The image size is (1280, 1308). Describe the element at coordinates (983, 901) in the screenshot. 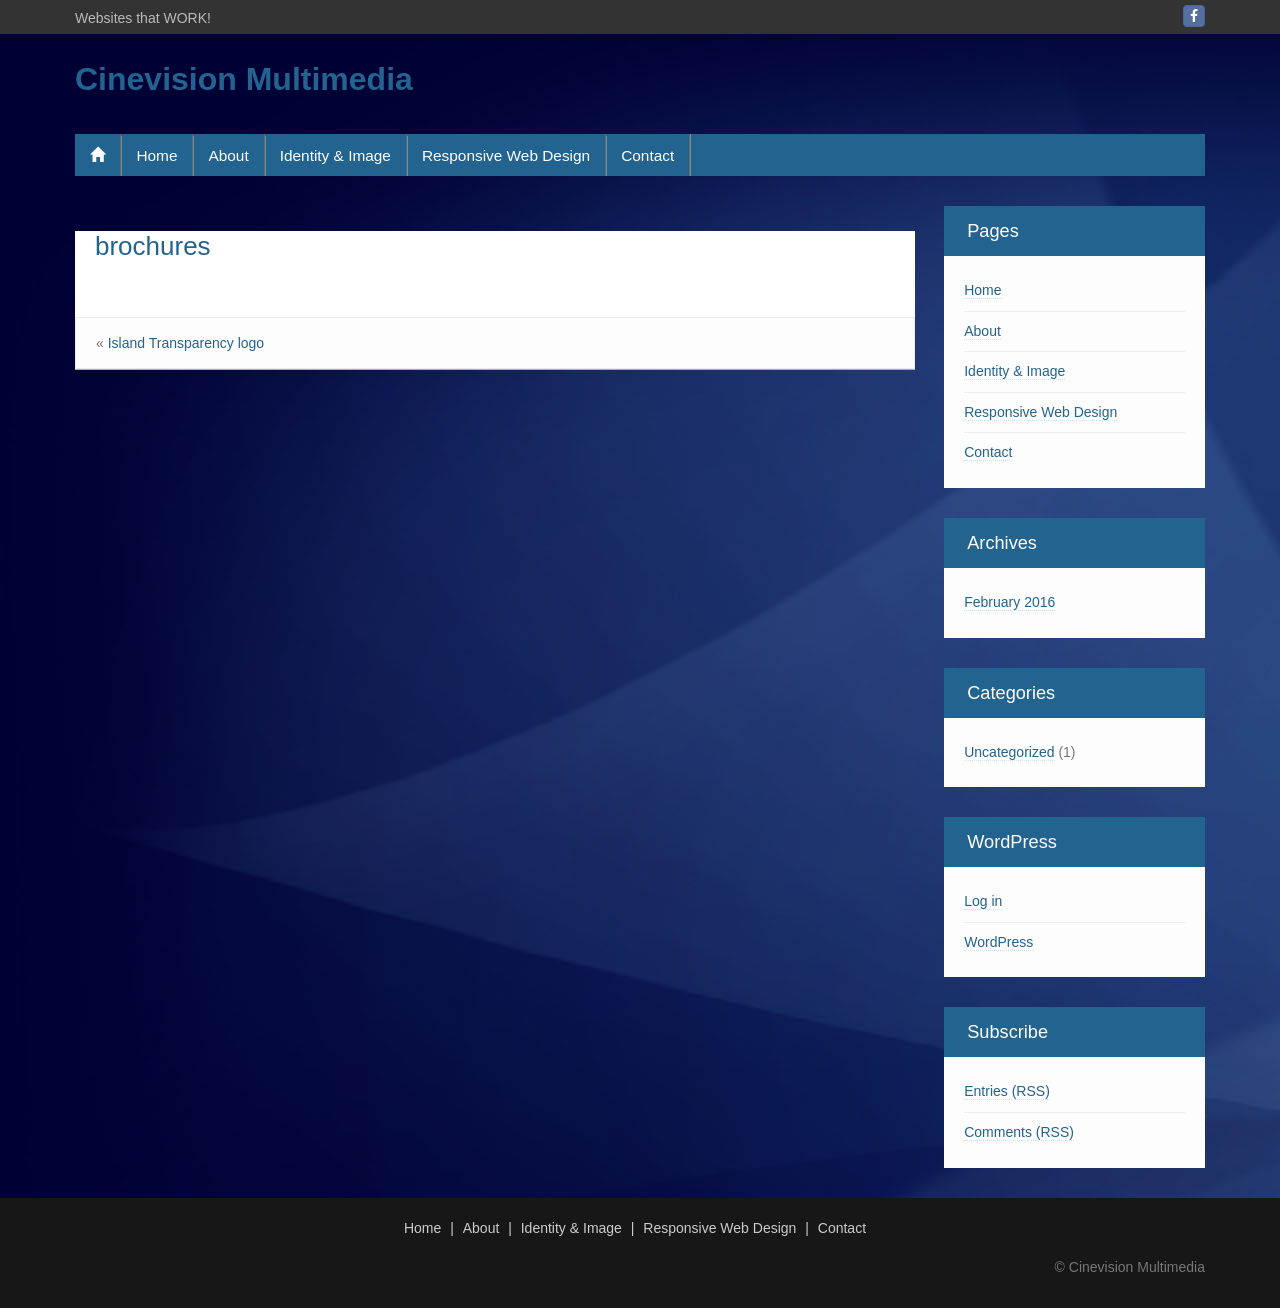

I see `Log in` at that location.